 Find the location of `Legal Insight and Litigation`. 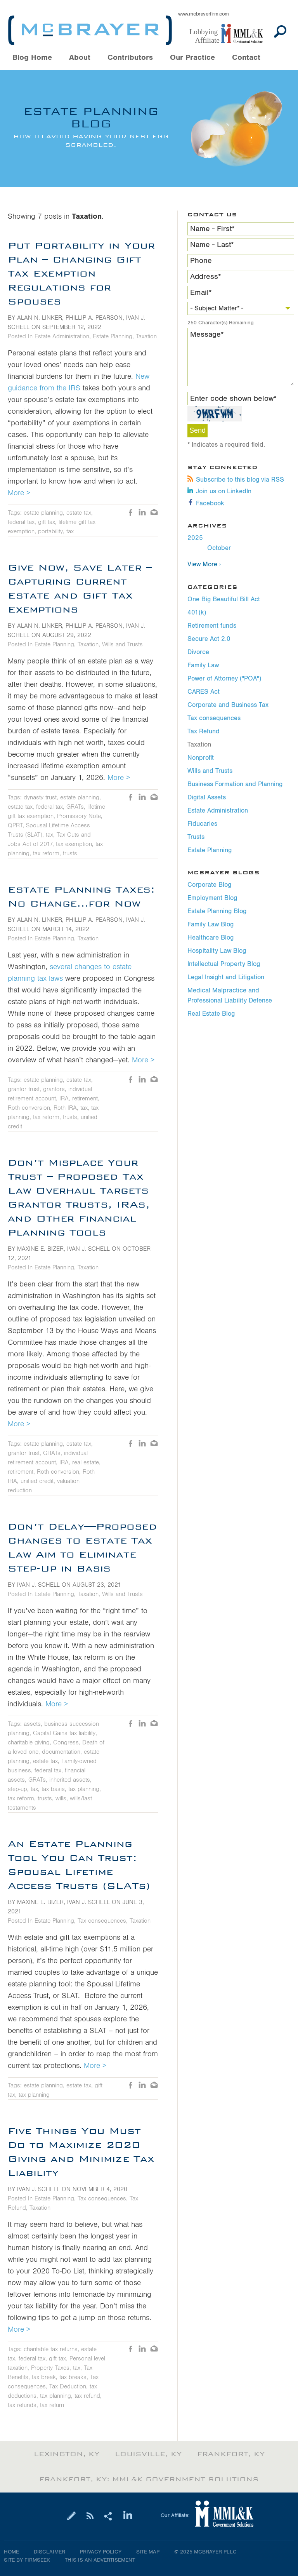

Legal Insight and Litigation is located at coordinates (225, 977).